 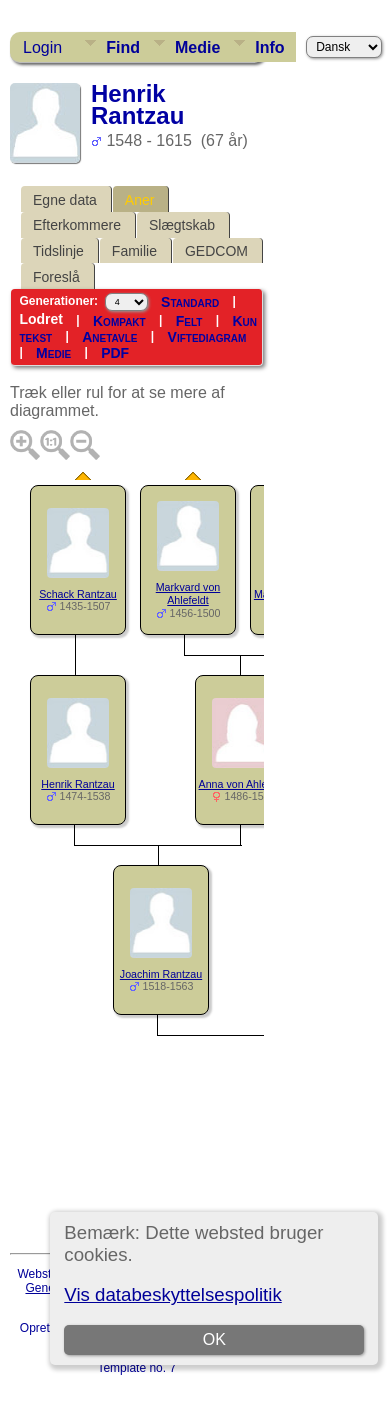 I want to click on OK, so click(x=214, y=1339).